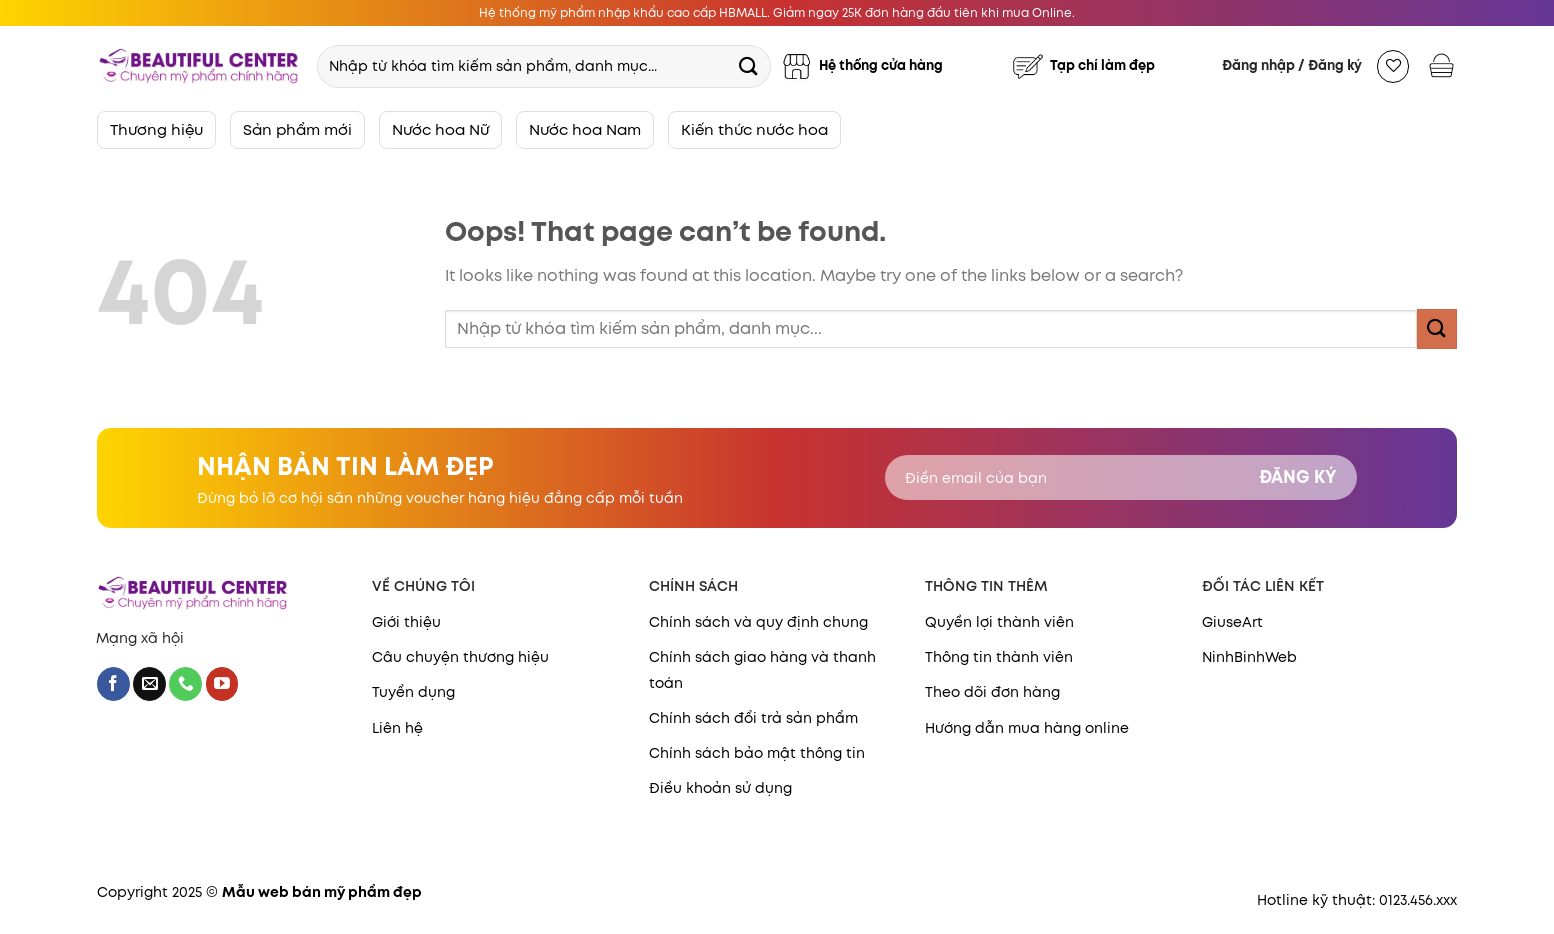 The image size is (1554, 934). I want to click on Thương hiệu, so click(156, 129).